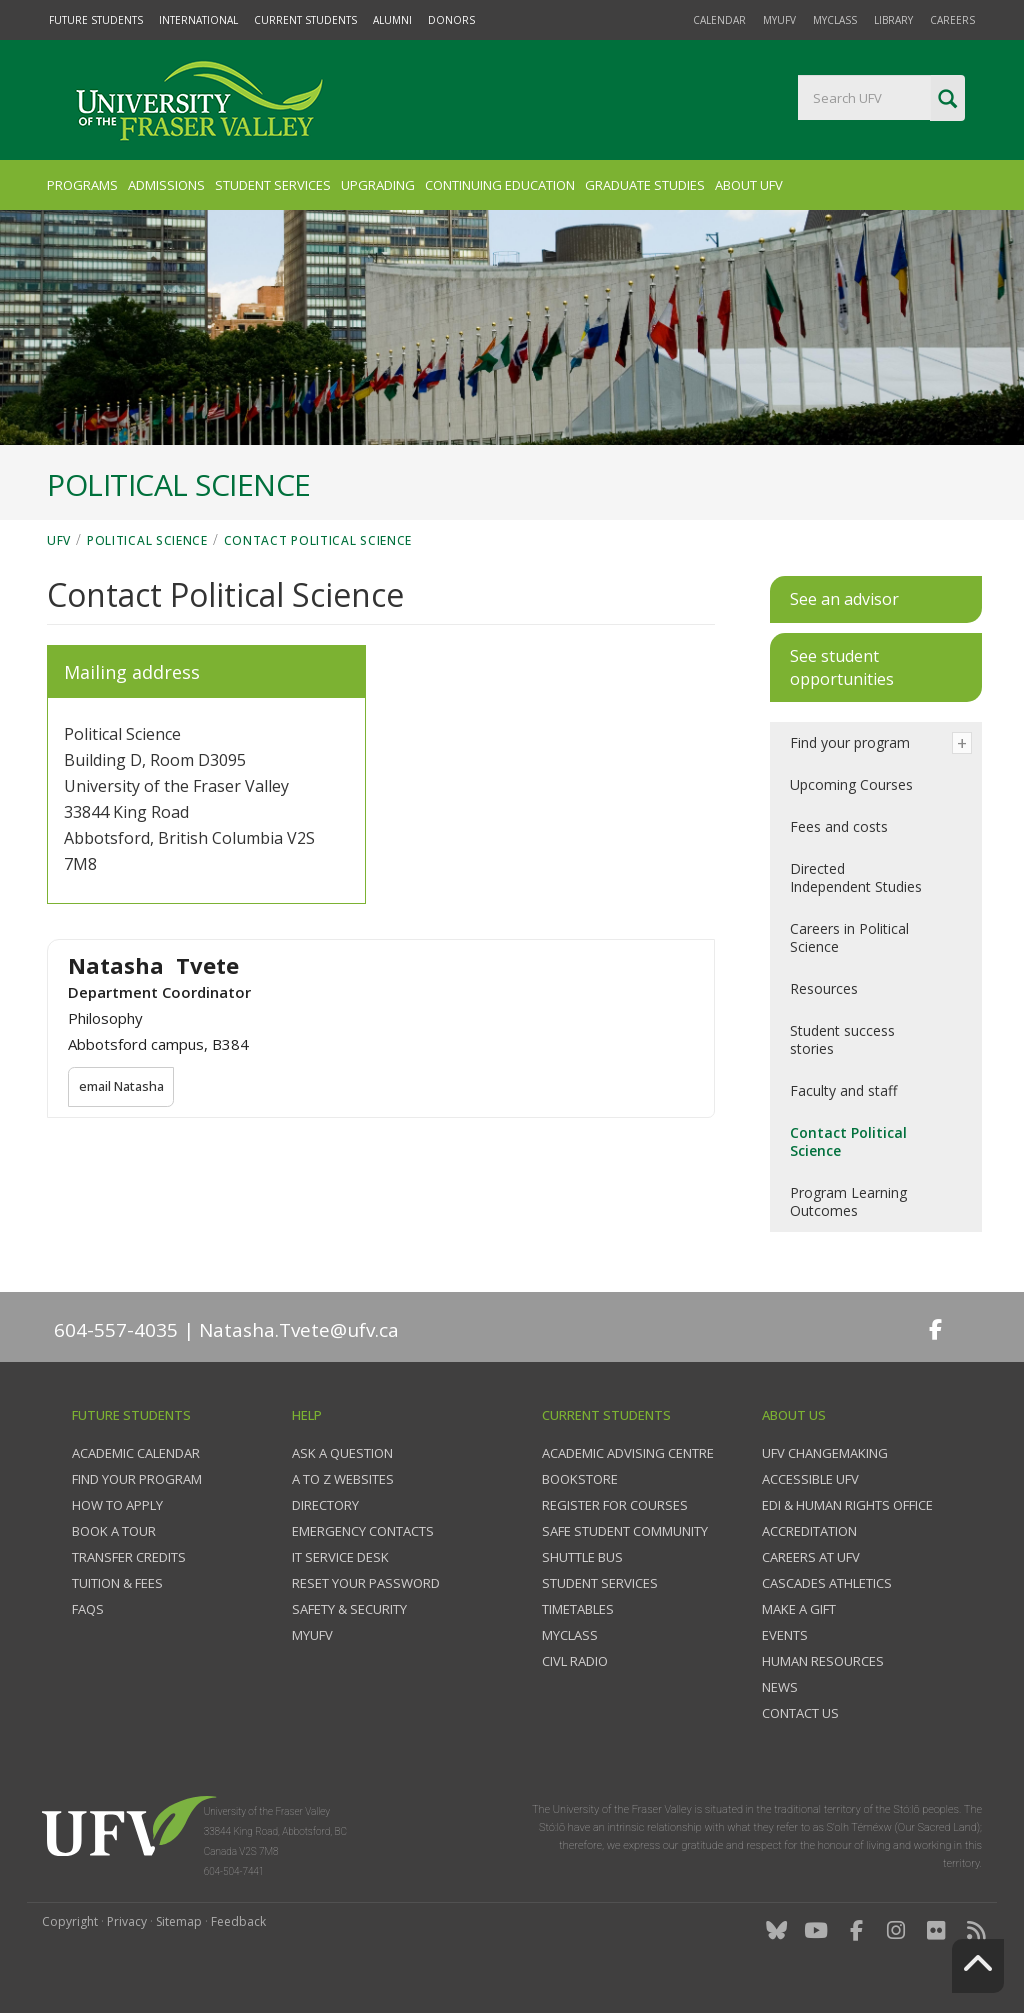 Image resolution: width=1024 pixels, height=2013 pixels. I want to click on News, so click(780, 1687).